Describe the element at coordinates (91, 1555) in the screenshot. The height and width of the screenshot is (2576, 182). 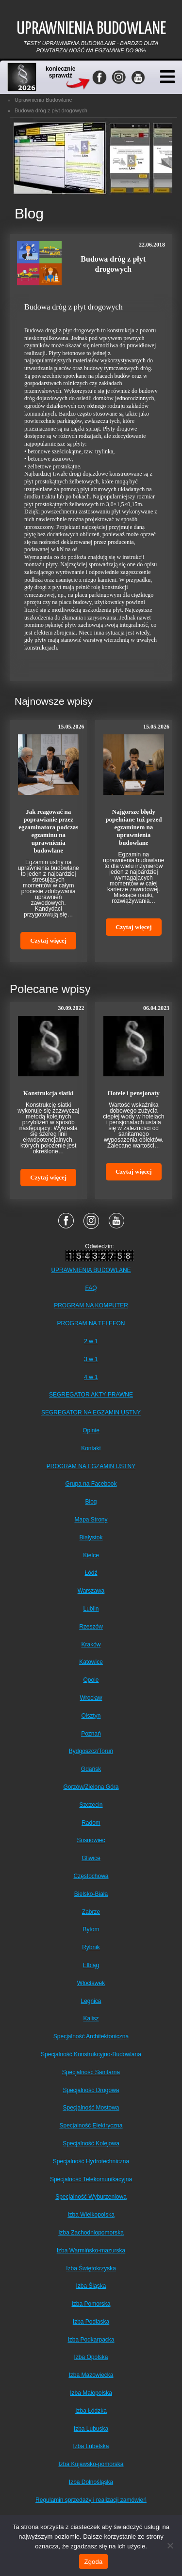
I see `Kielce` at that location.